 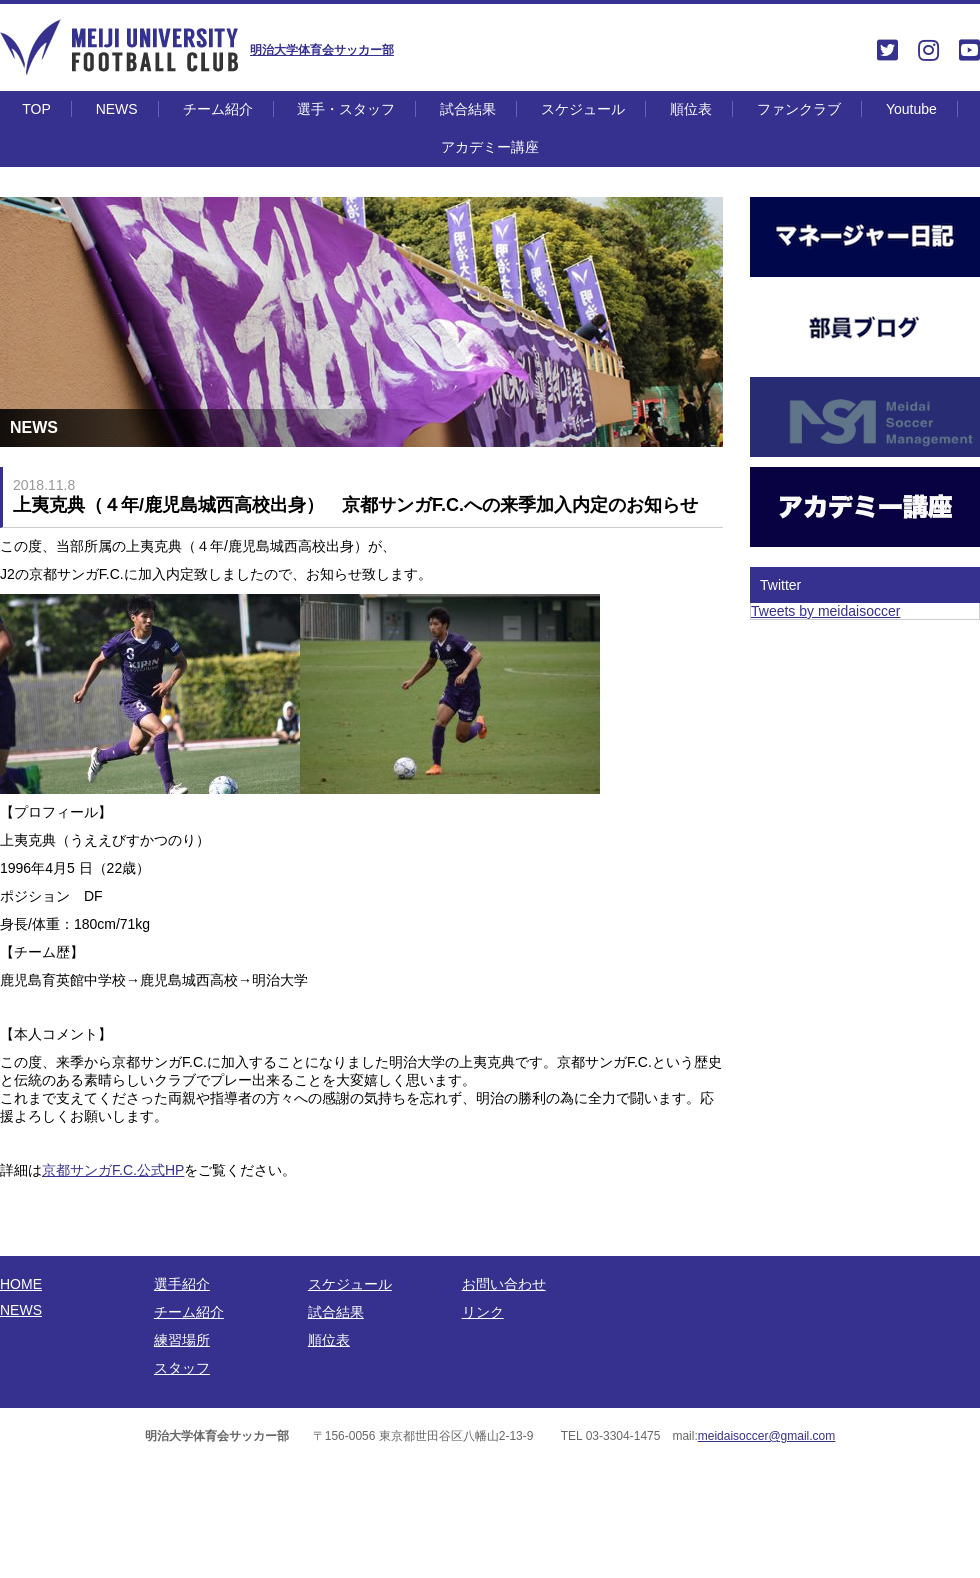 I want to click on お問い合わせ, so click(x=504, y=1284).